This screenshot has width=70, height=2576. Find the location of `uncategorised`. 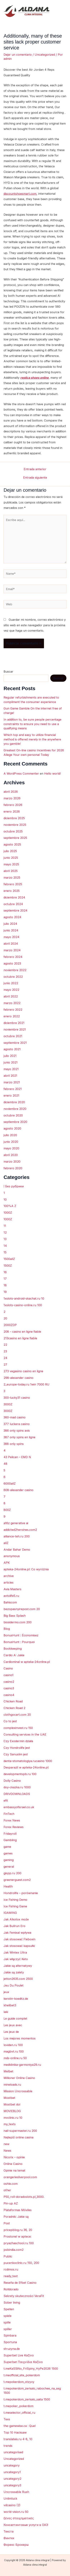

uncategorised is located at coordinates (13, 2452).